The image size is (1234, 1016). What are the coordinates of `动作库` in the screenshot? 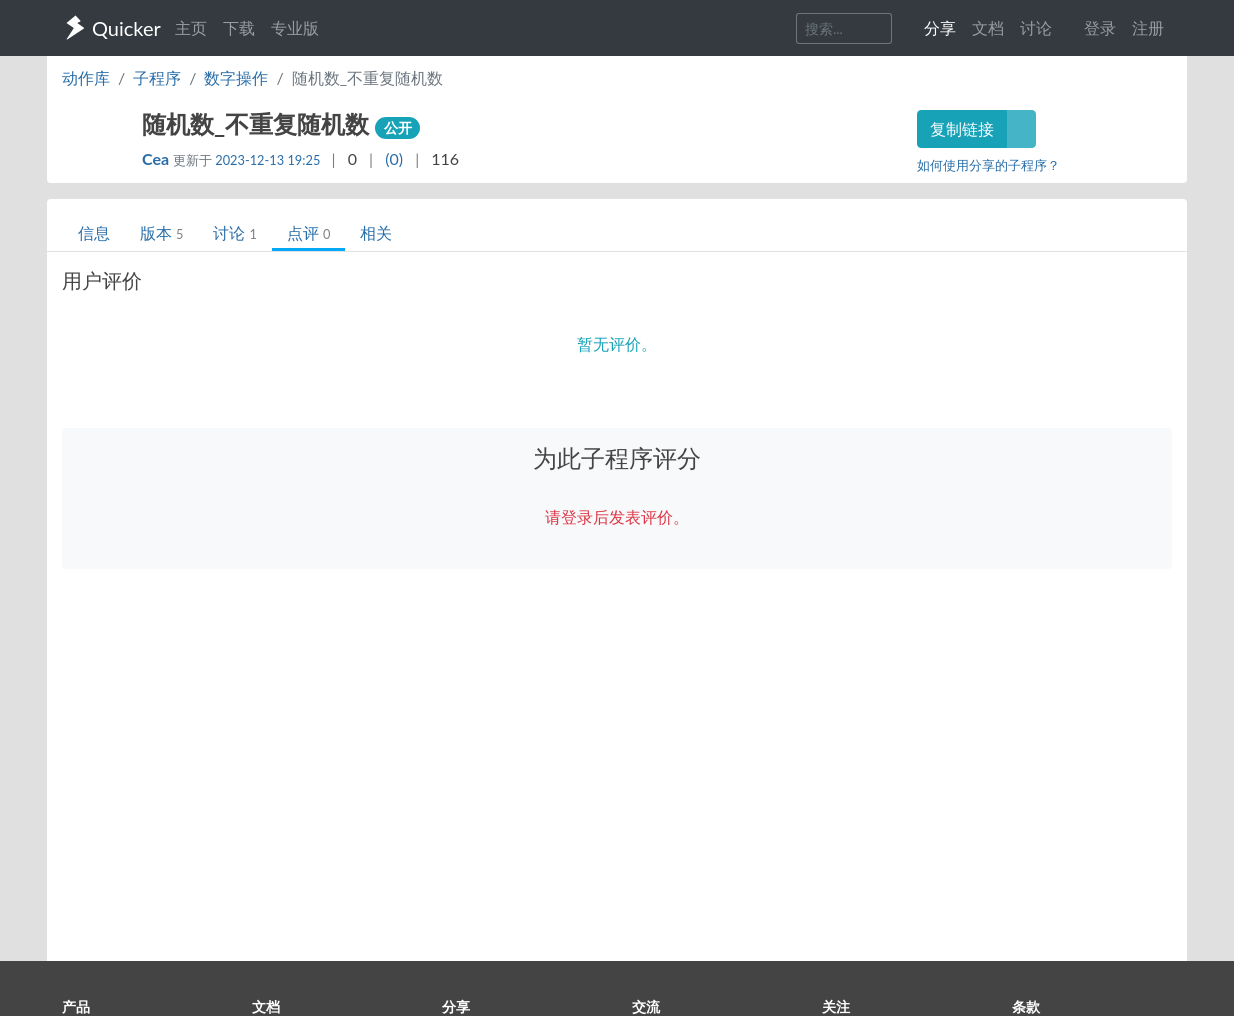 It's located at (86, 77).